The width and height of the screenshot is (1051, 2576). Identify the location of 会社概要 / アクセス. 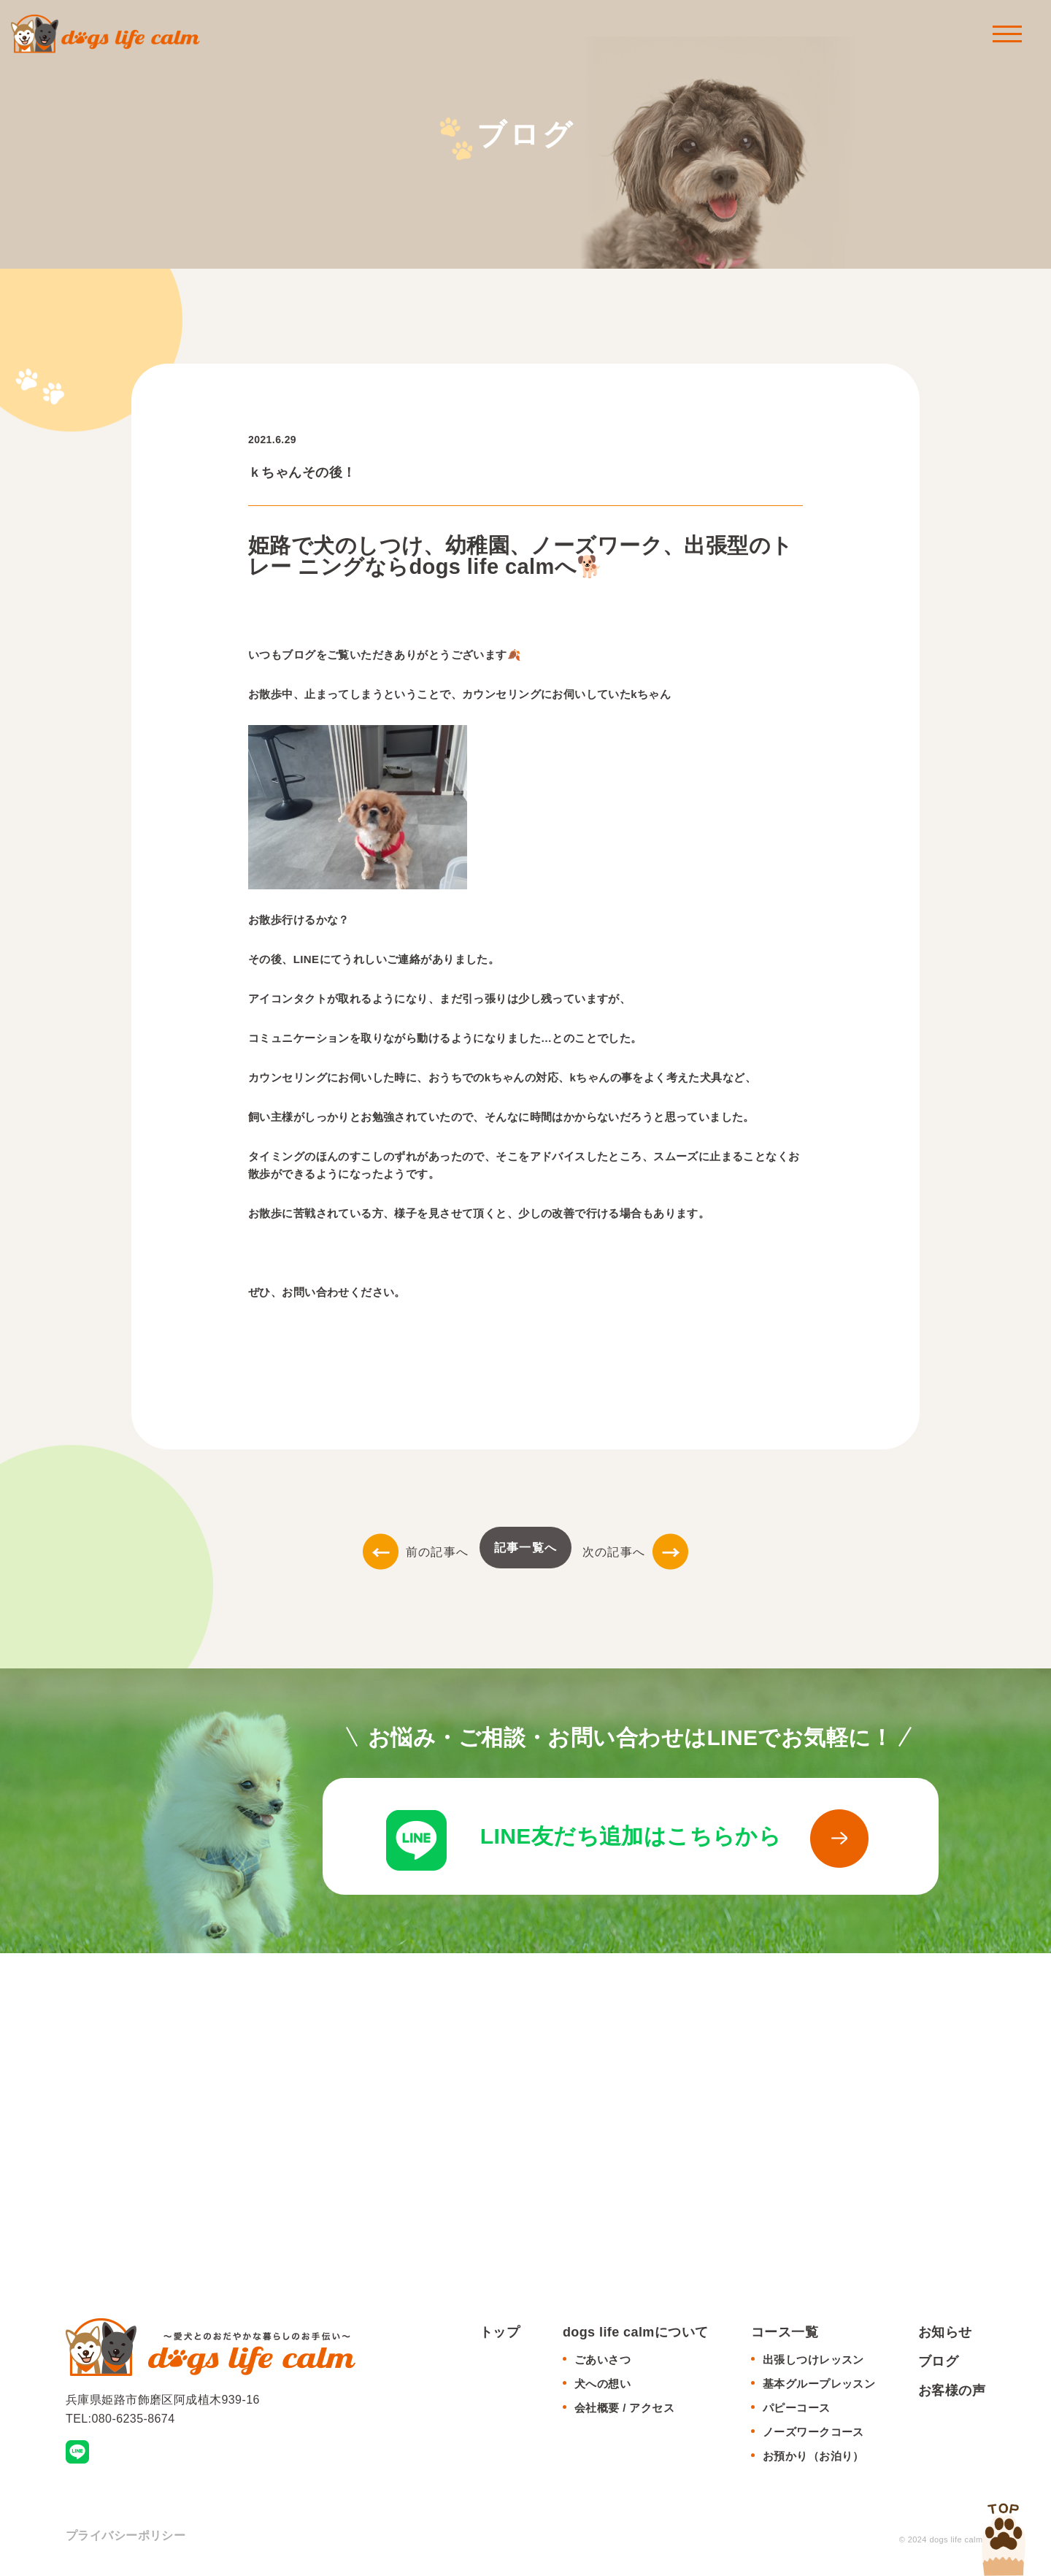
(624, 2408).